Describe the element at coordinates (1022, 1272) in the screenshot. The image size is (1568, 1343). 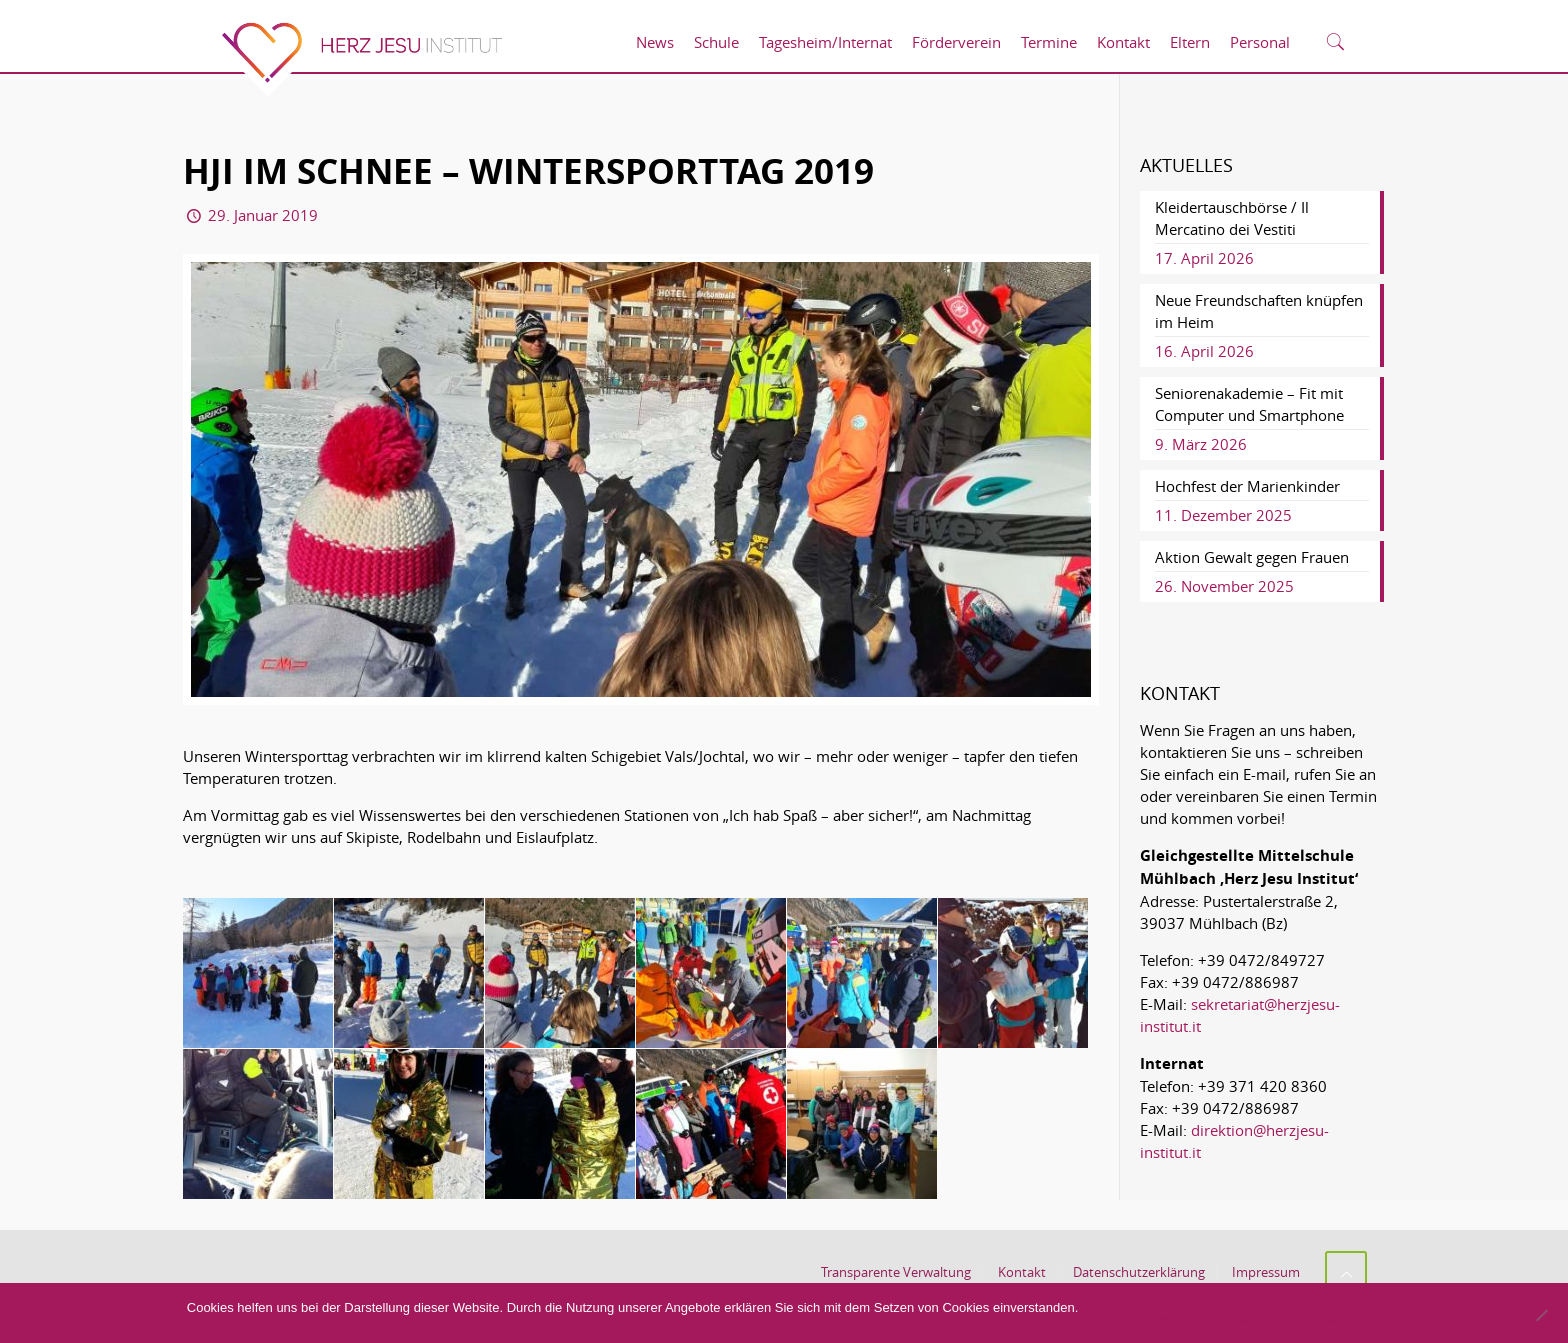
I see `Kontakt` at that location.